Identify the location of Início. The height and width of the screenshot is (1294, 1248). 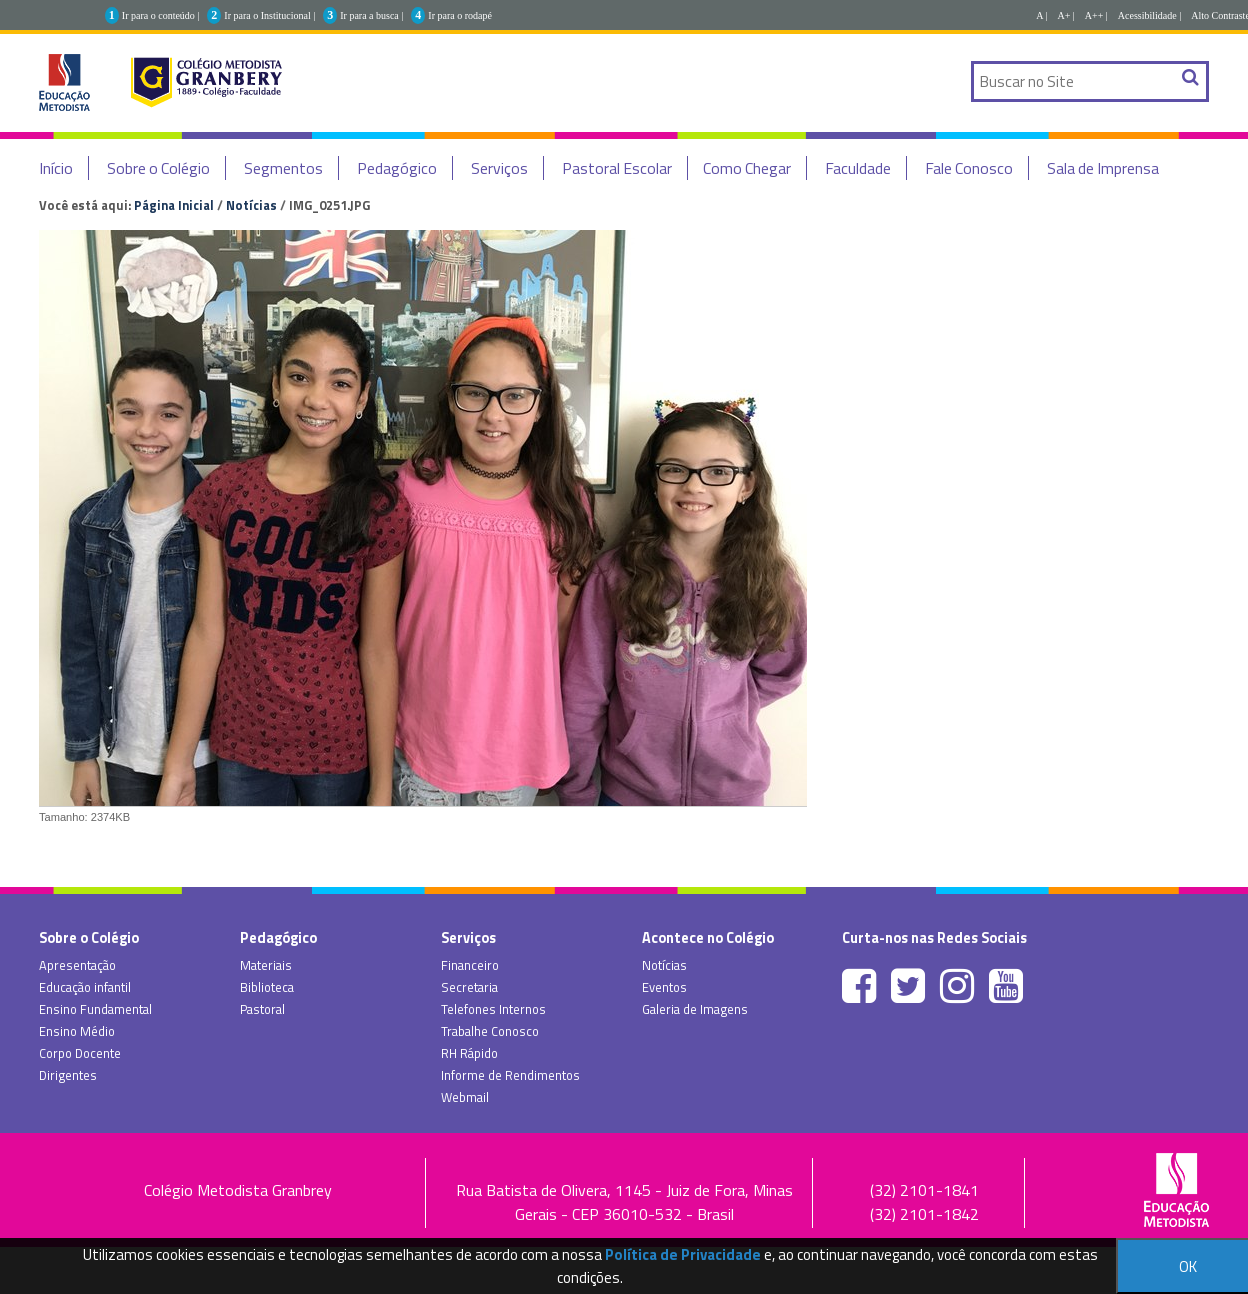
(56, 168).